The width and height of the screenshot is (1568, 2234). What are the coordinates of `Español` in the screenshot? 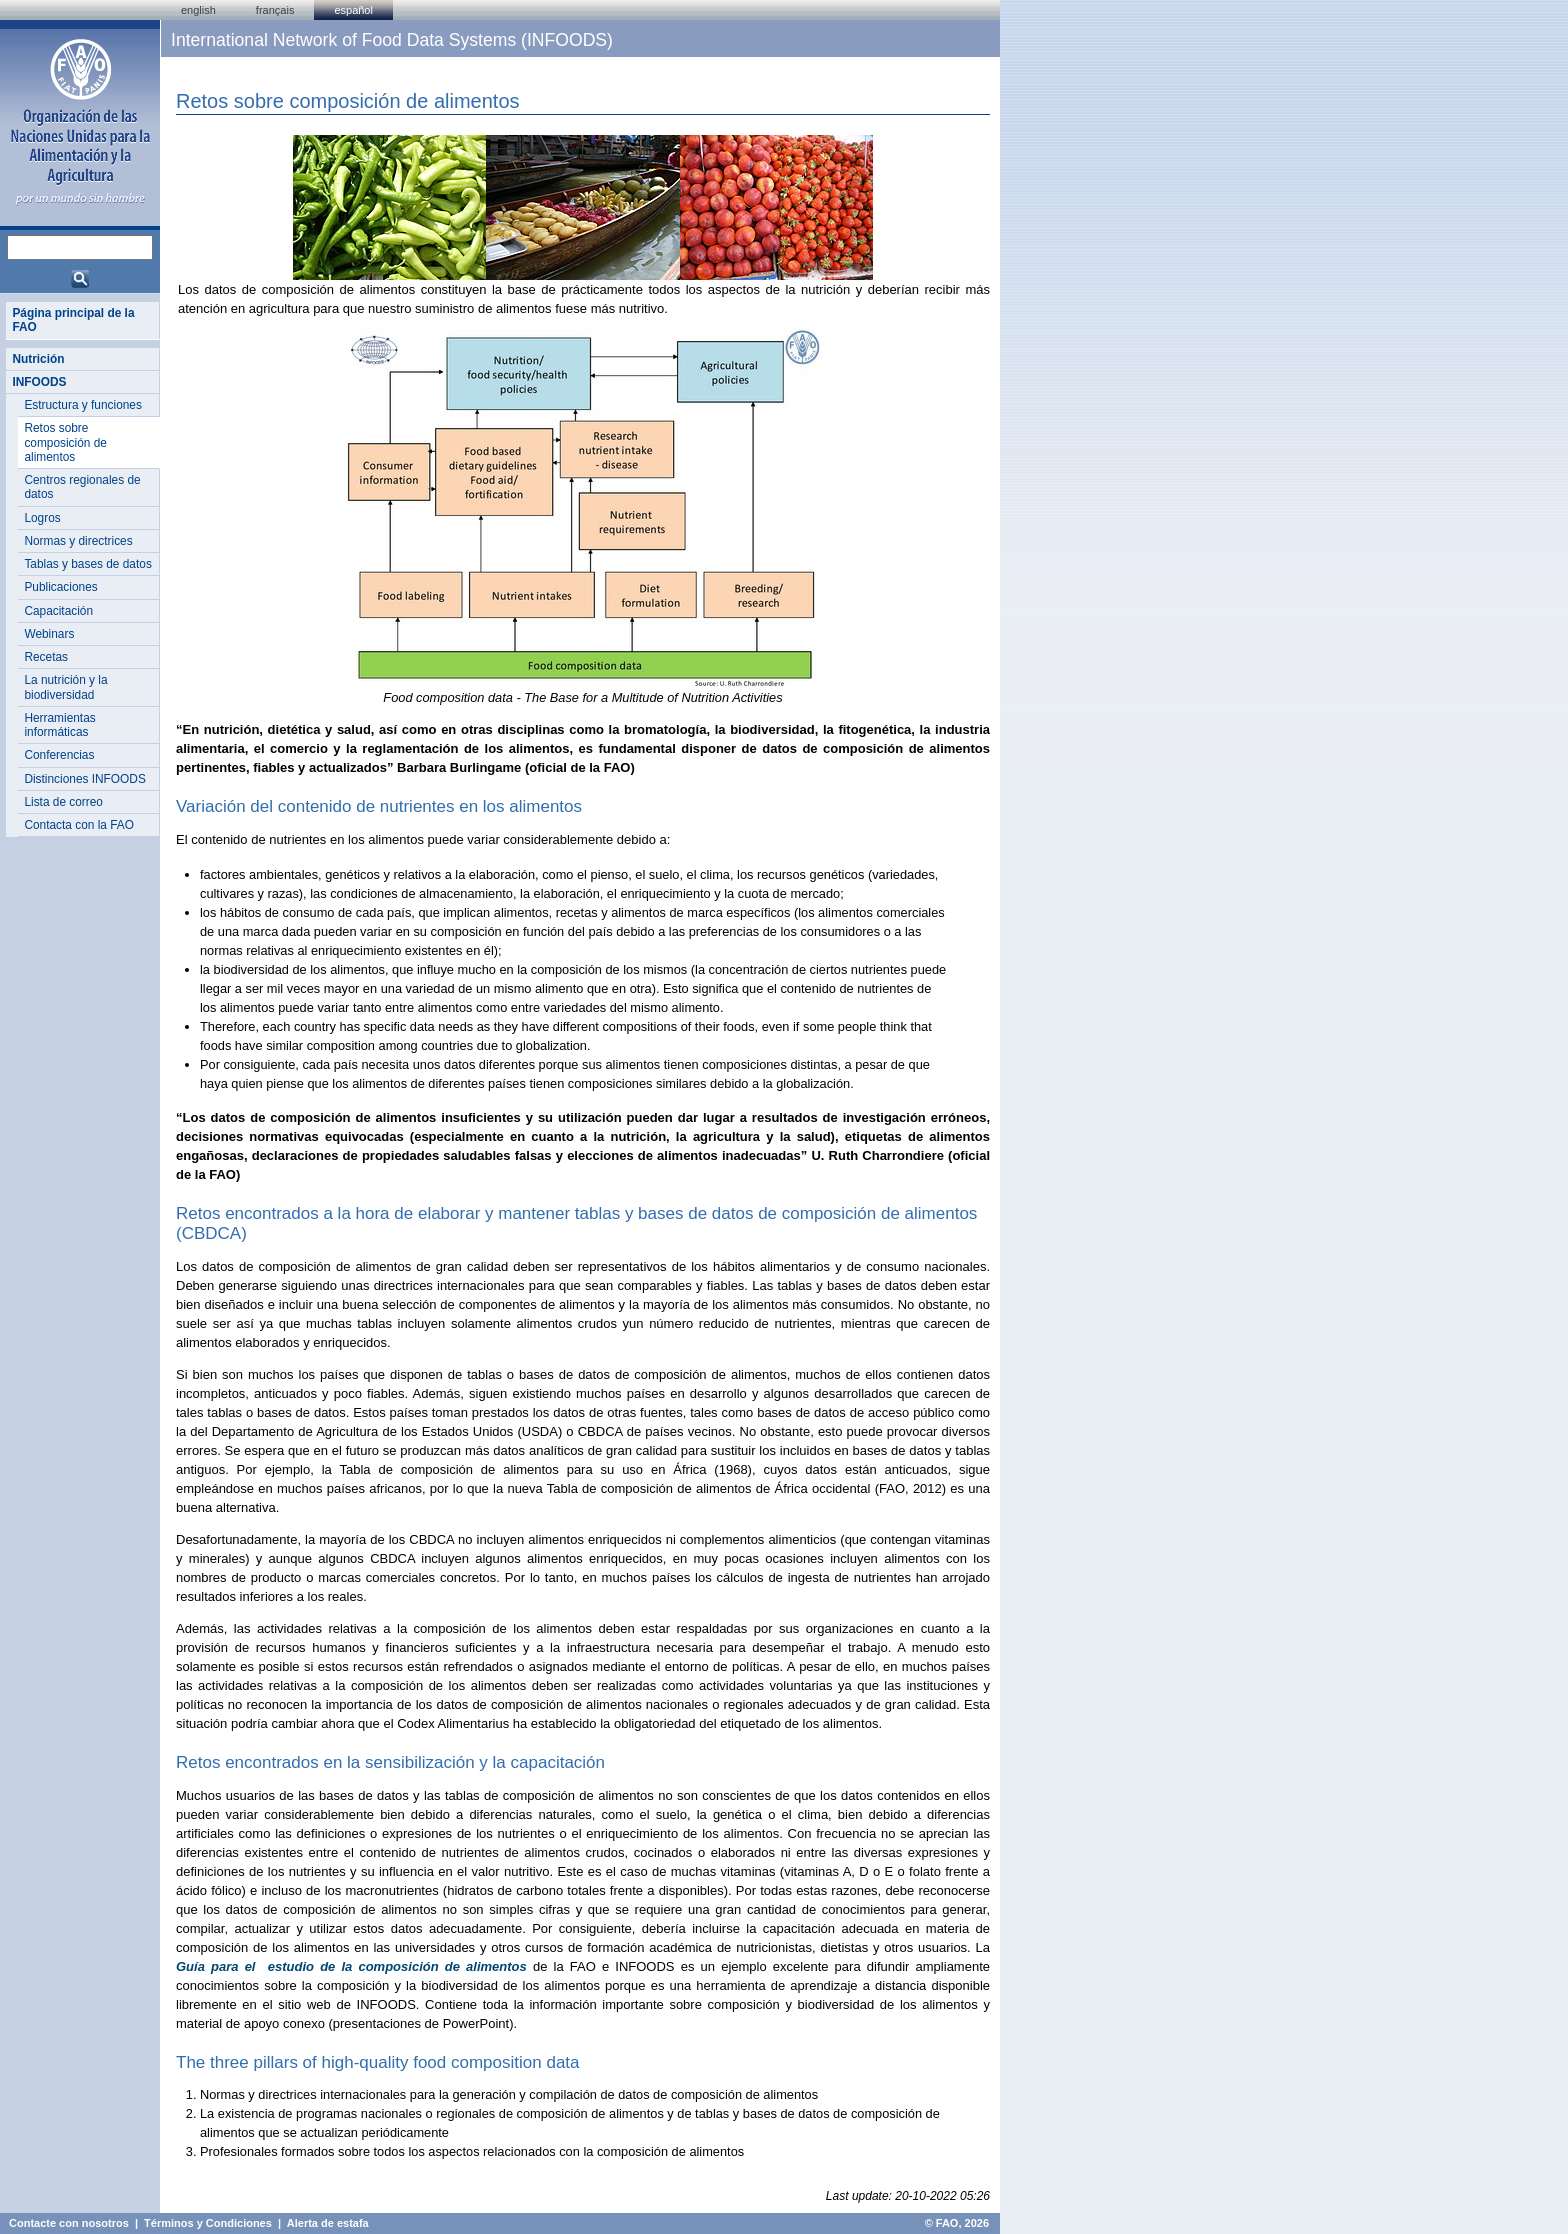 It's located at (353, 10).